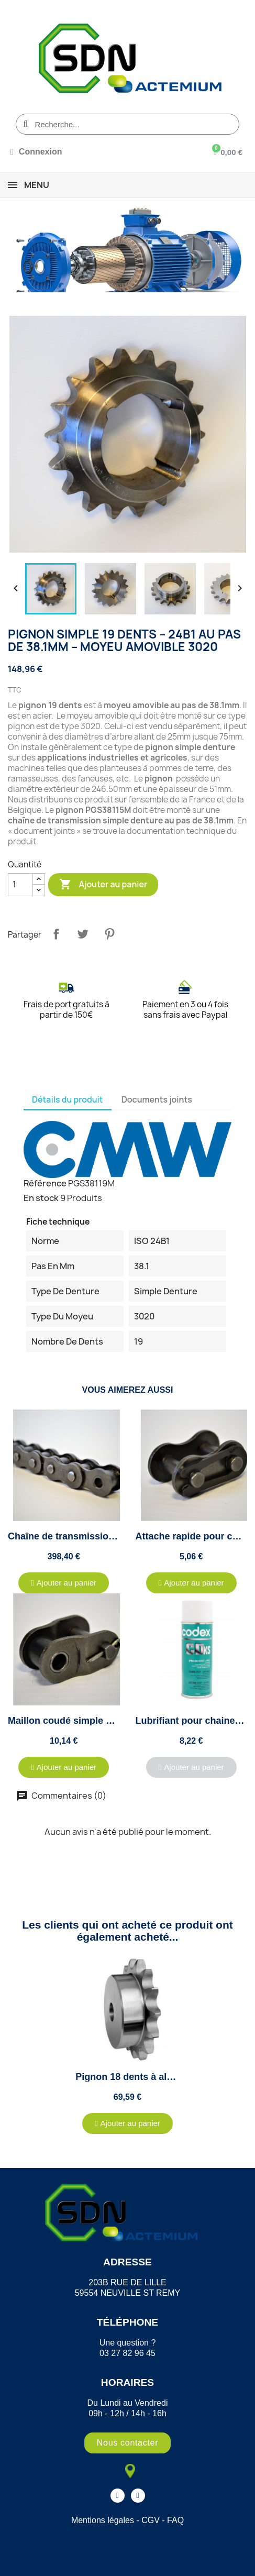 Image resolution: width=255 pixels, height=2576 pixels. What do you see at coordinates (109, 933) in the screenshot?
I see `Pinterest` at bounding box center [109, 933].